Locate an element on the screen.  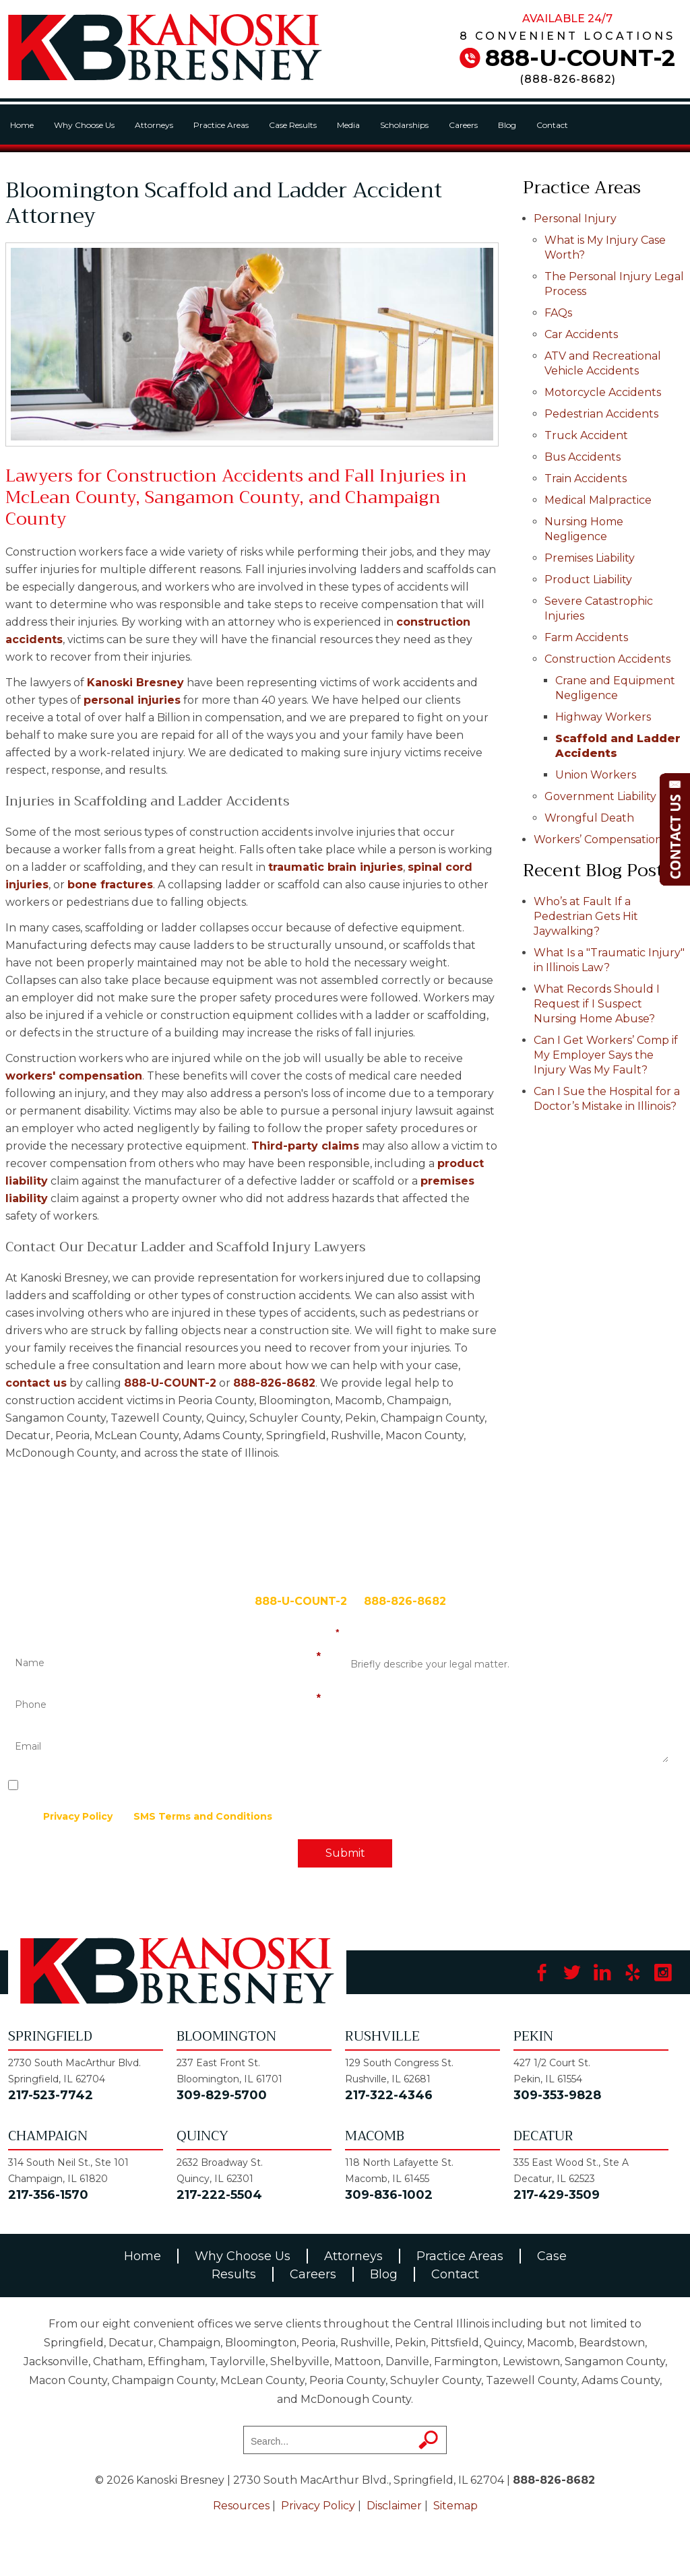
Third-party claims is located at coordinates (305, 1146).